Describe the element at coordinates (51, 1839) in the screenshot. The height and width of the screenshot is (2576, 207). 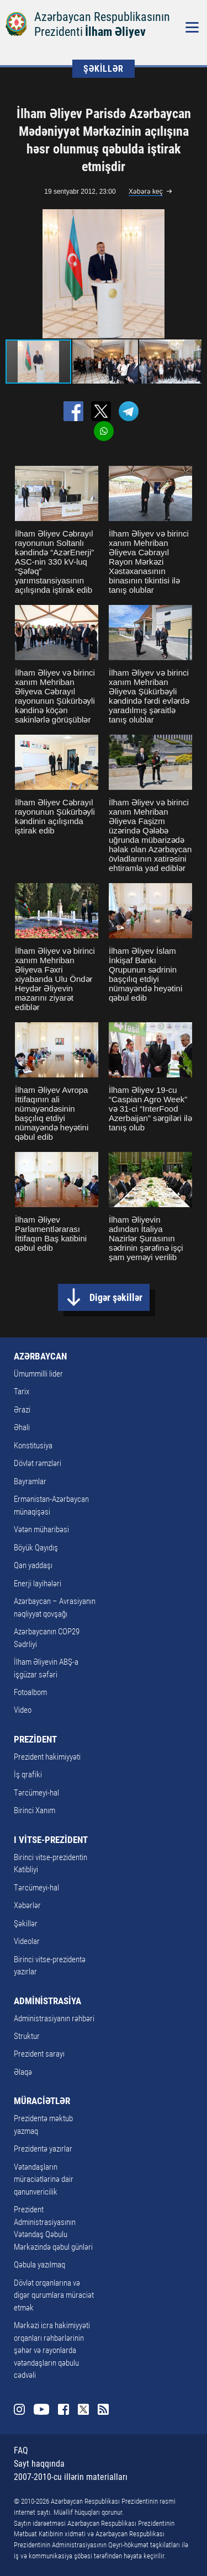
I see `I VİTSE-PREZİDENT` at that location.